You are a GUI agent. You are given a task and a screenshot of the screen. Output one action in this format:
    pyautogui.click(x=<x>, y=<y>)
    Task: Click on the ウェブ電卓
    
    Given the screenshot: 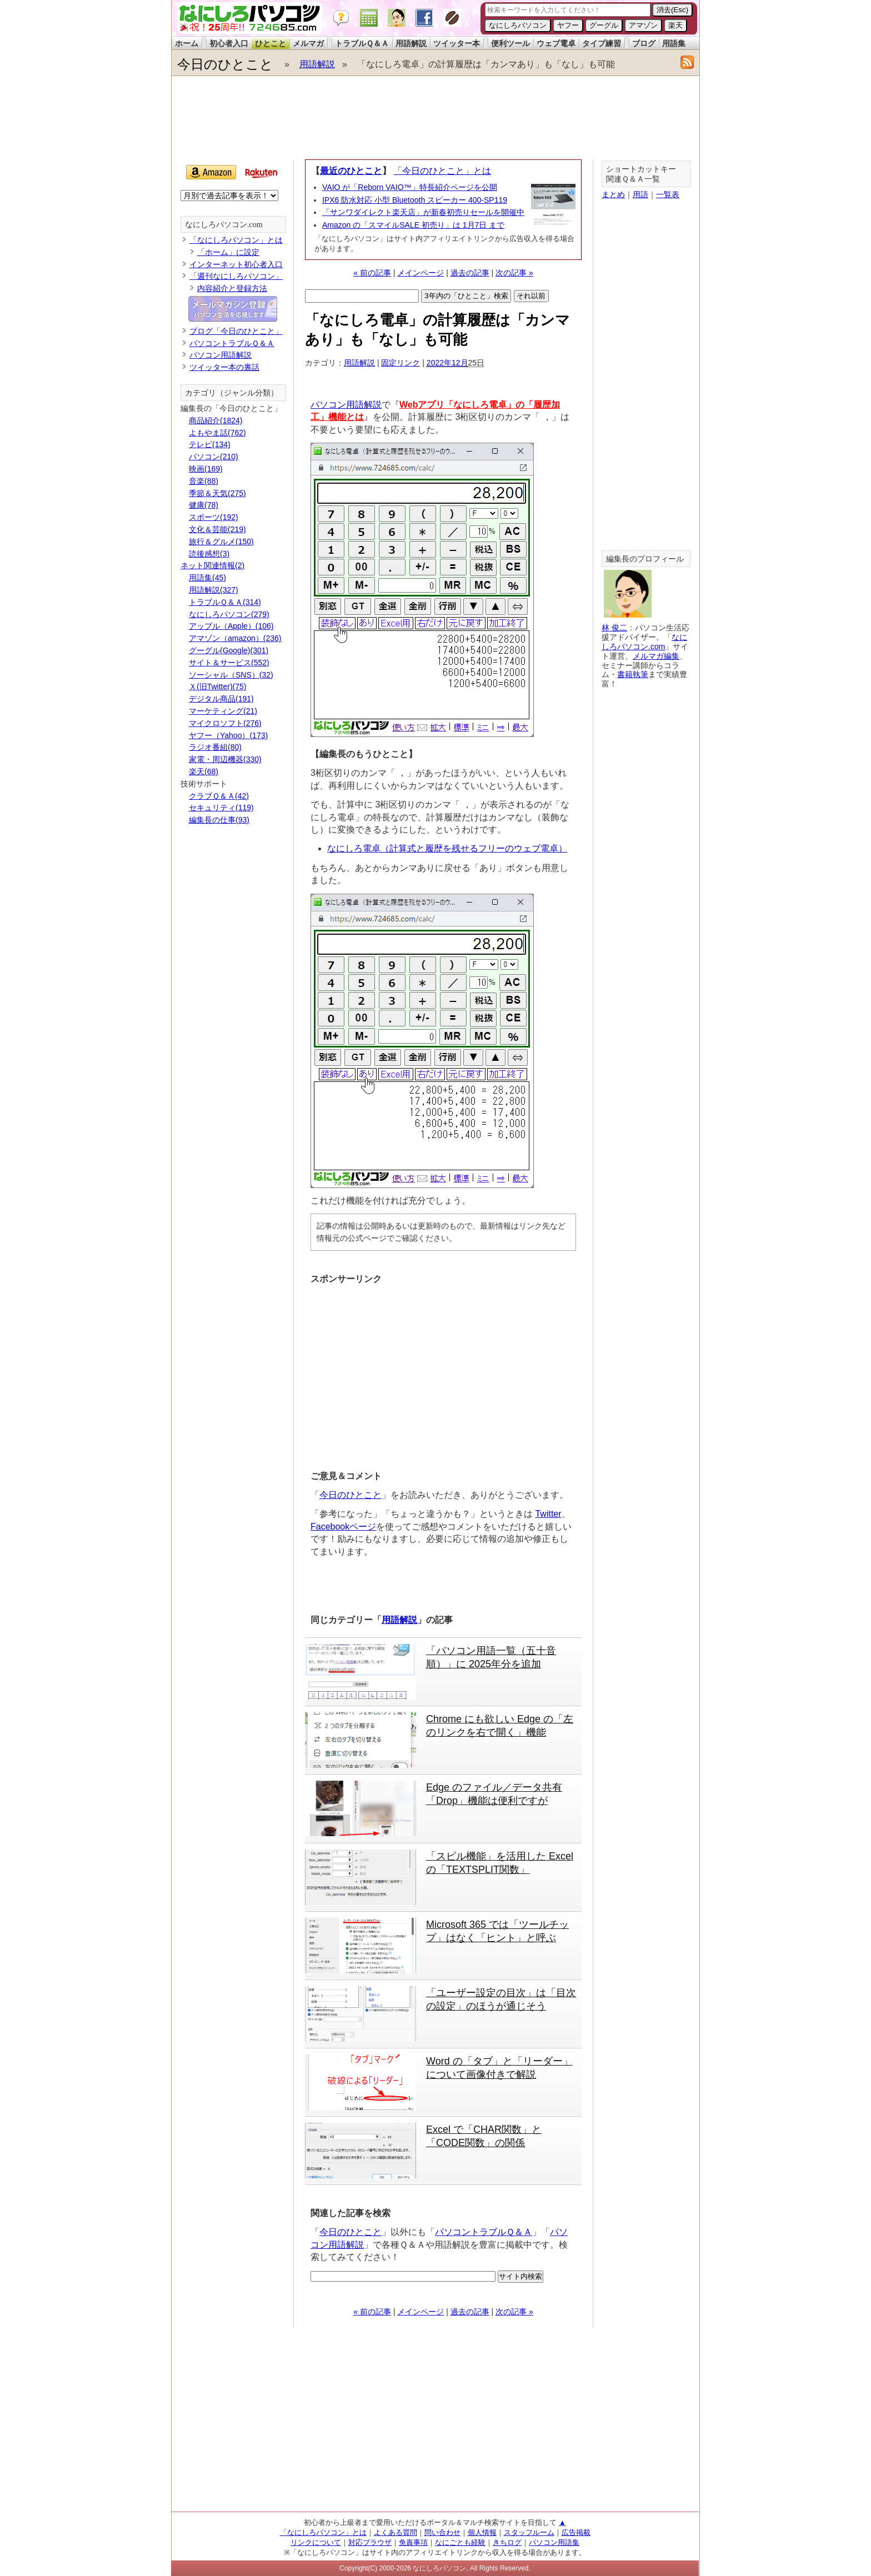 What is the action you would take?
    pyautogui.click(x=556, y=43)
    